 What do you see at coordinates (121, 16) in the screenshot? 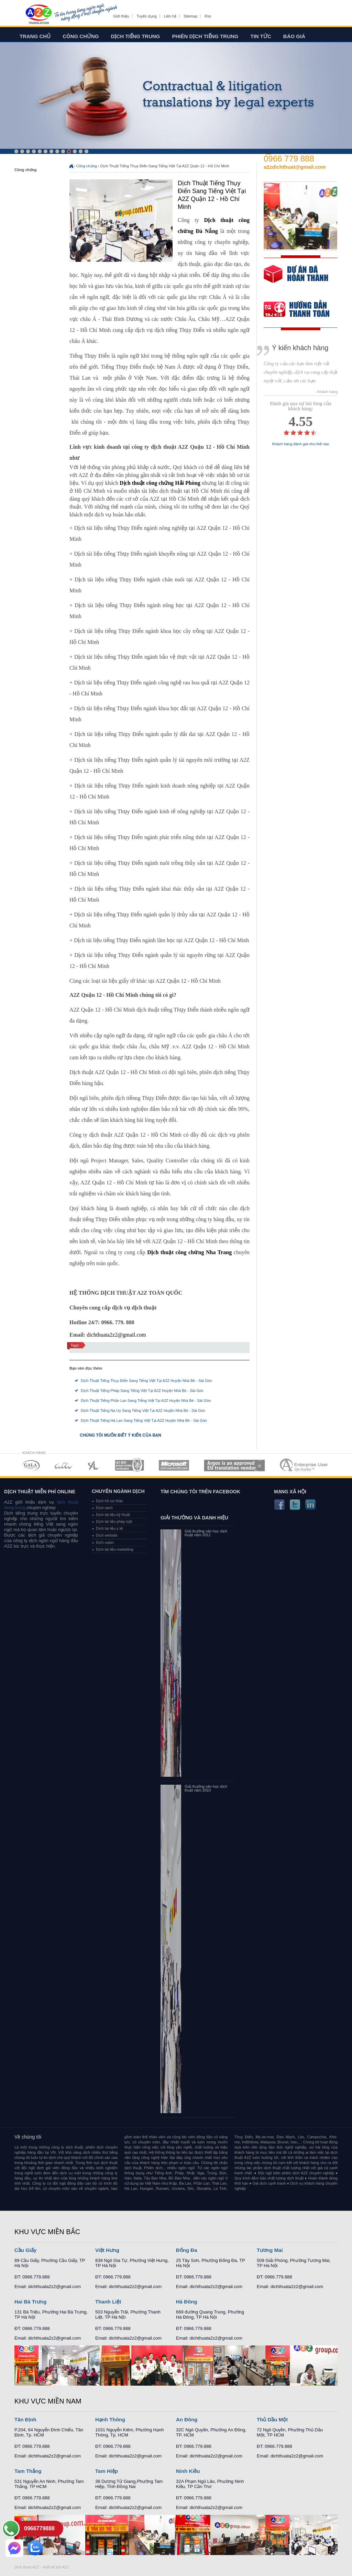
I see `Giới thiệu` at bounding box center [121, 16].